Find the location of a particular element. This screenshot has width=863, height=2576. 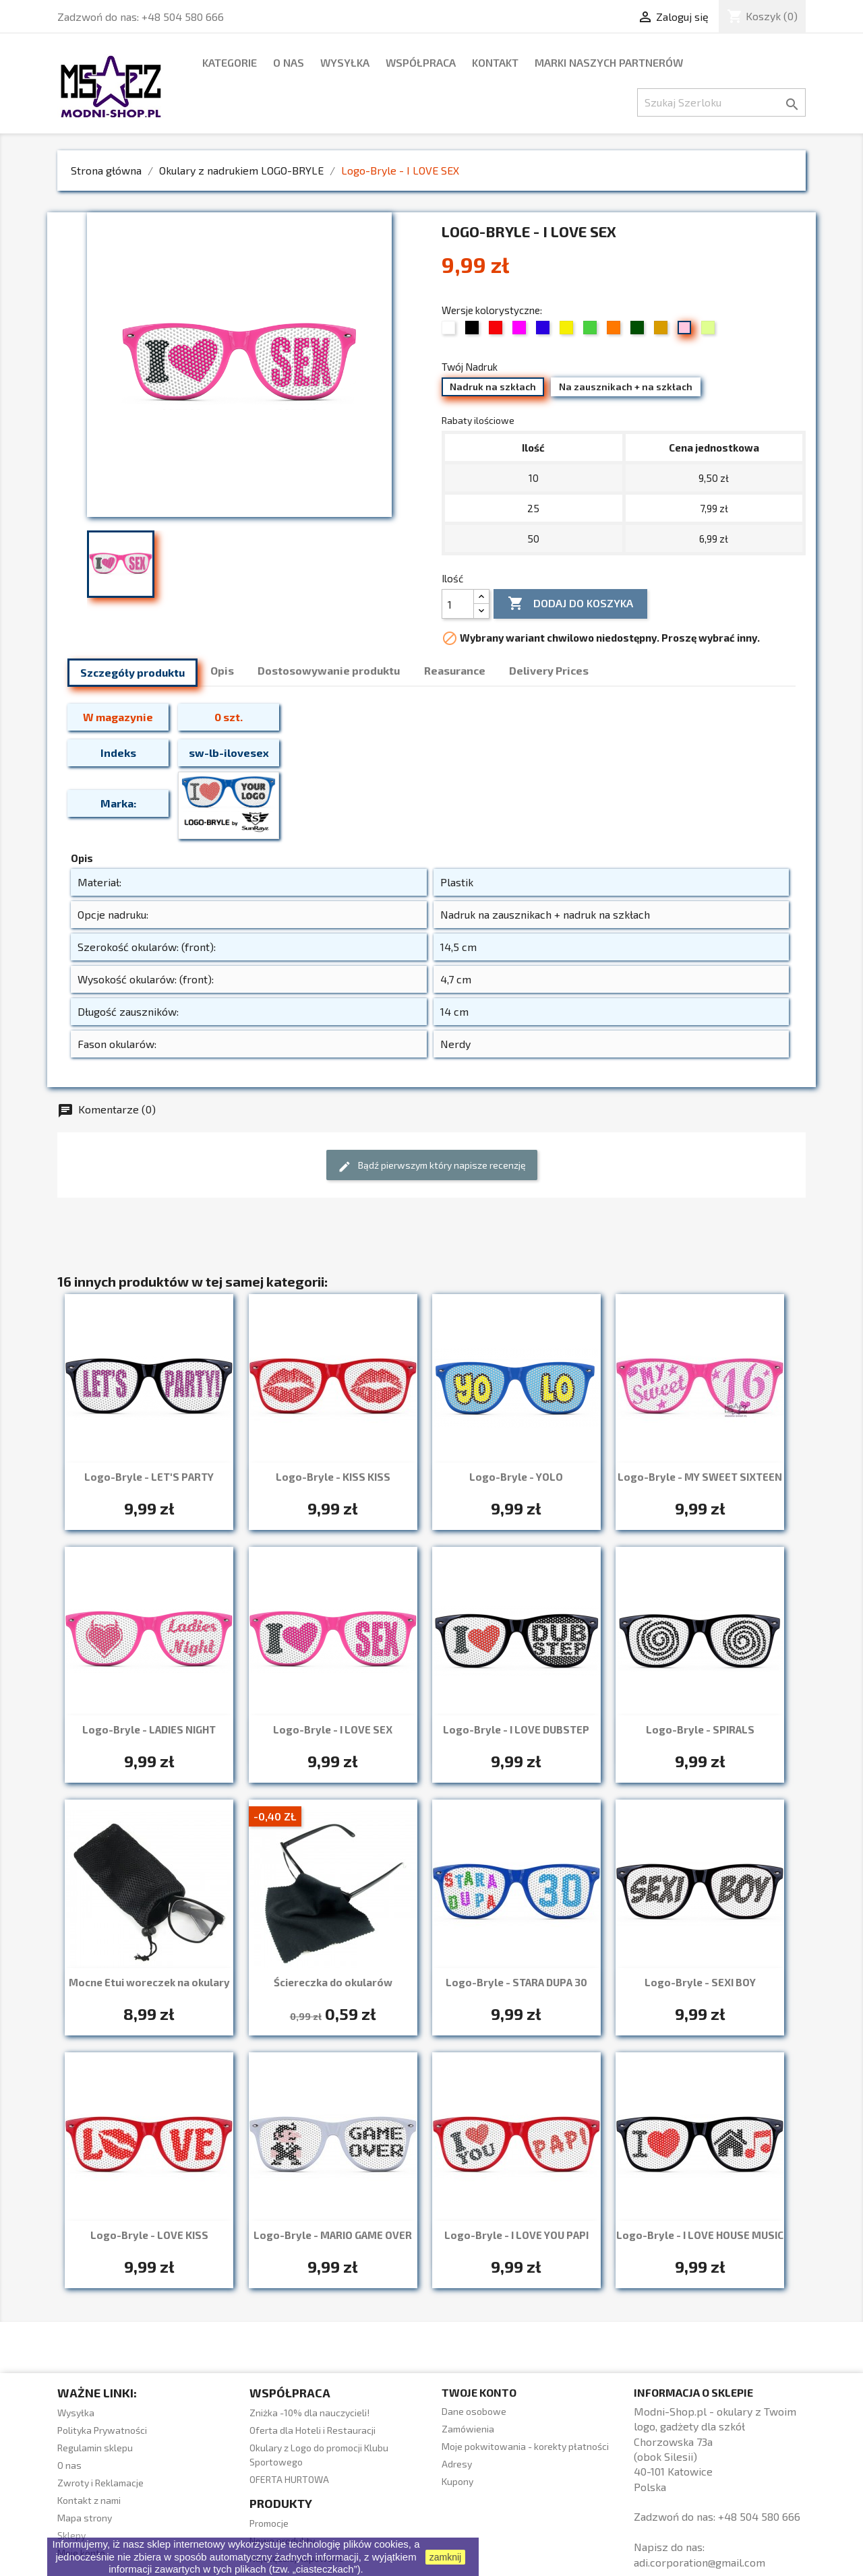

[05 Fuksja] is located at coordinates (520, 331).